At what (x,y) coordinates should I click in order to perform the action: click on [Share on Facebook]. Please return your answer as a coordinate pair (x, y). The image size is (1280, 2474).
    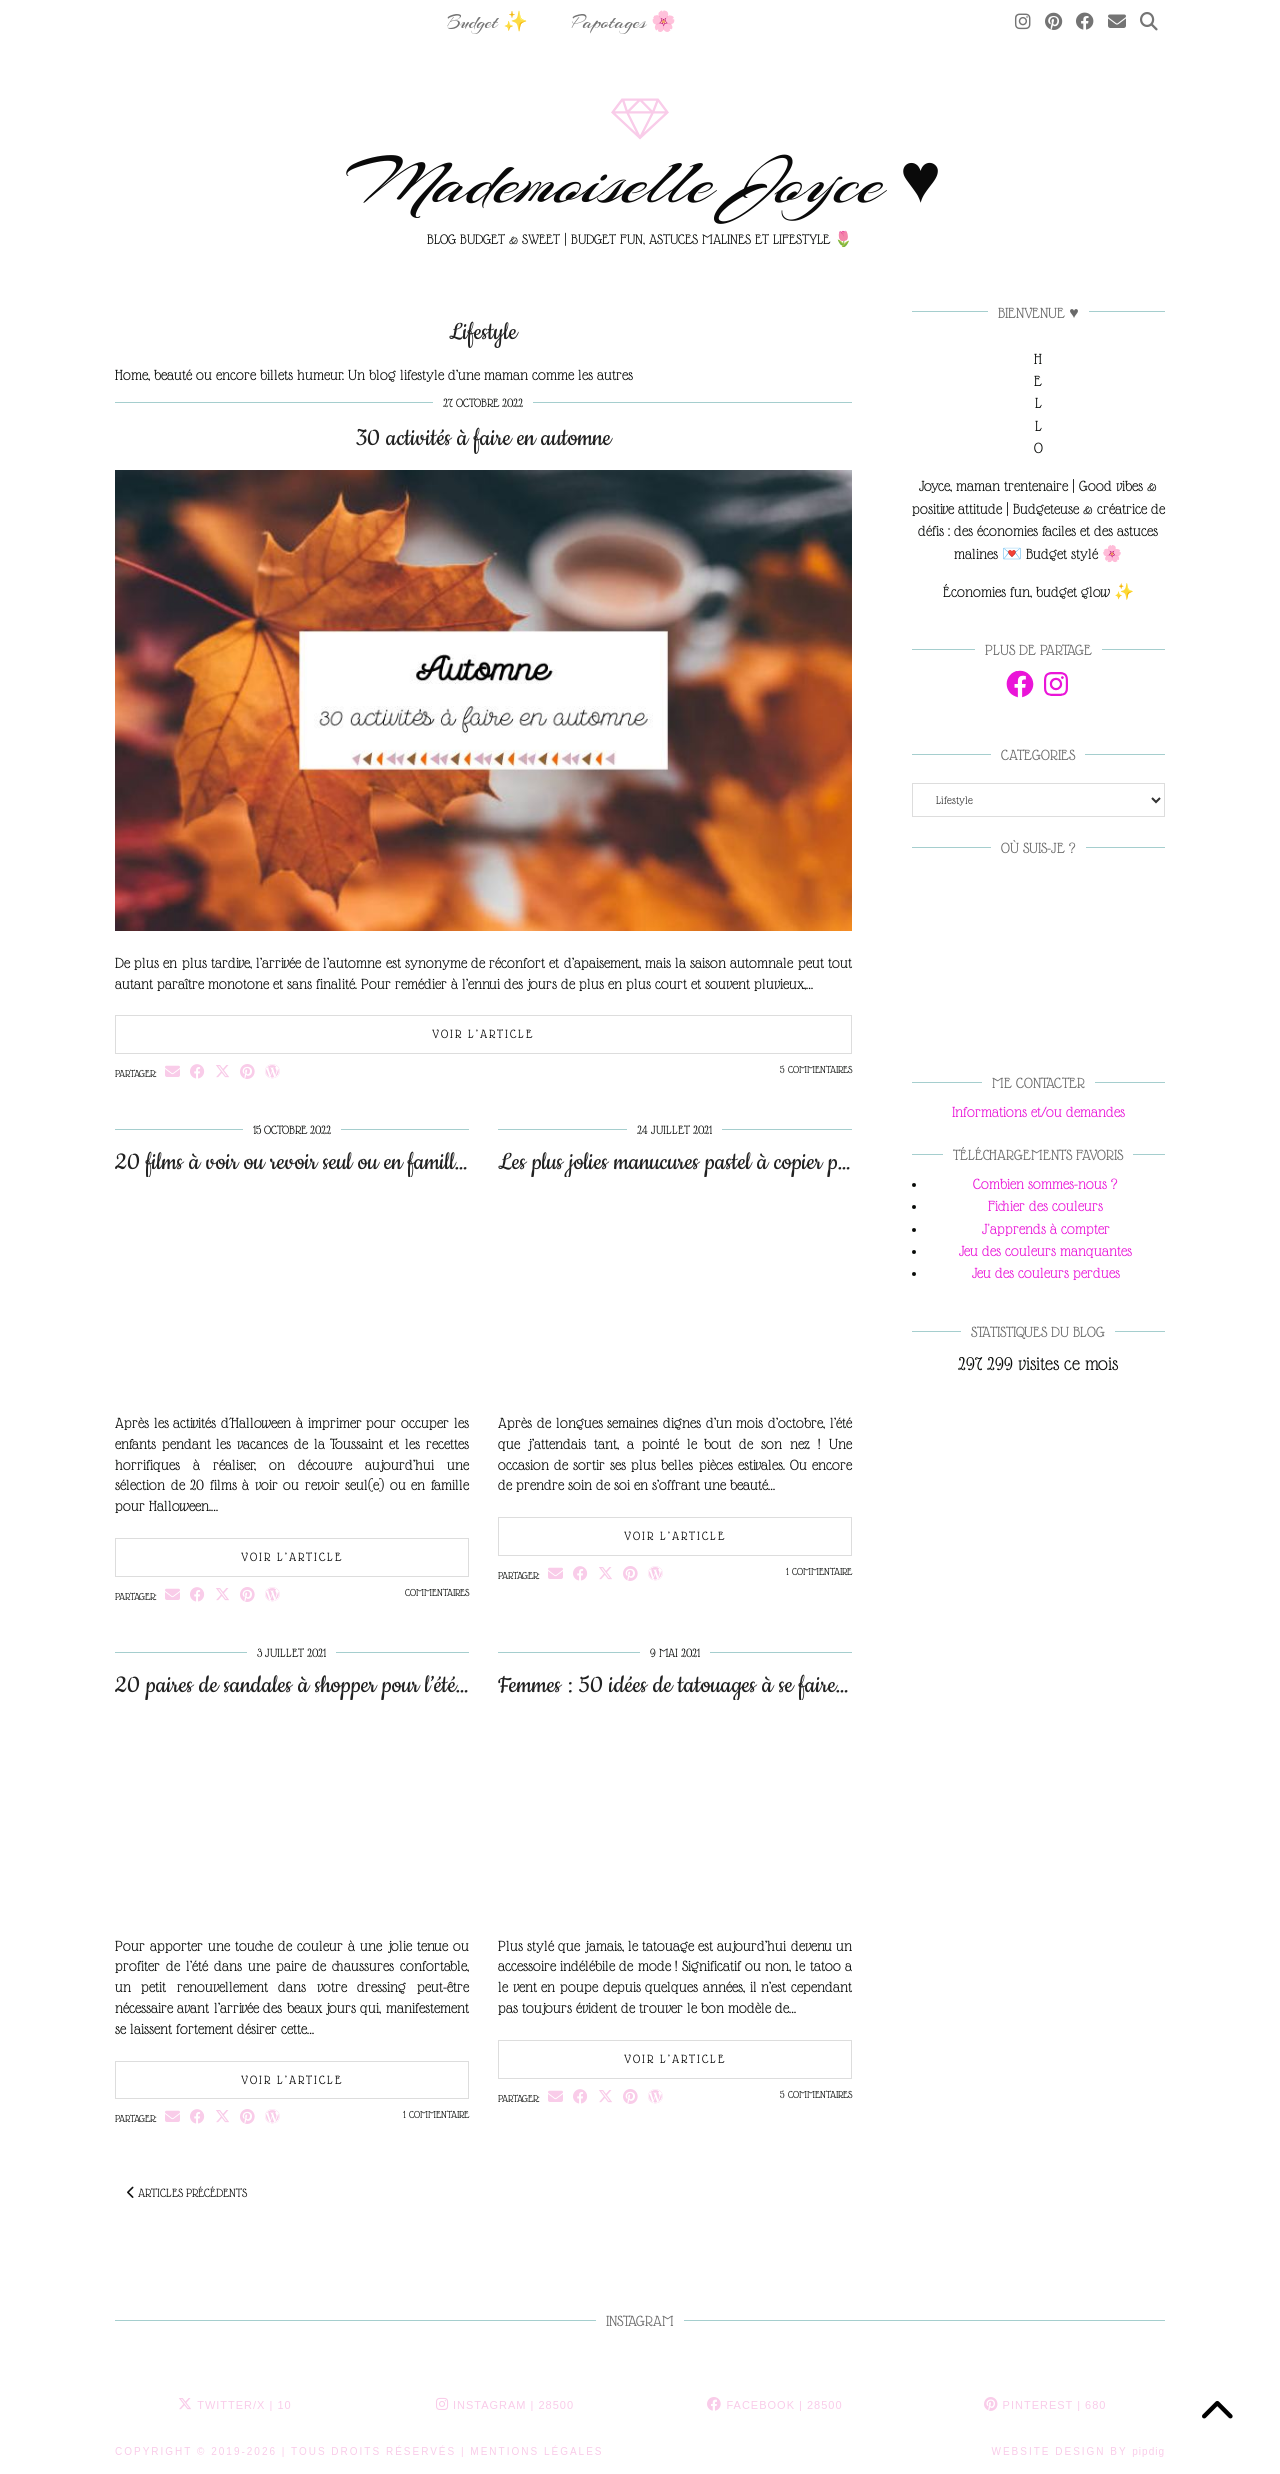
    Looking at the image, I should click on (197, 1071).